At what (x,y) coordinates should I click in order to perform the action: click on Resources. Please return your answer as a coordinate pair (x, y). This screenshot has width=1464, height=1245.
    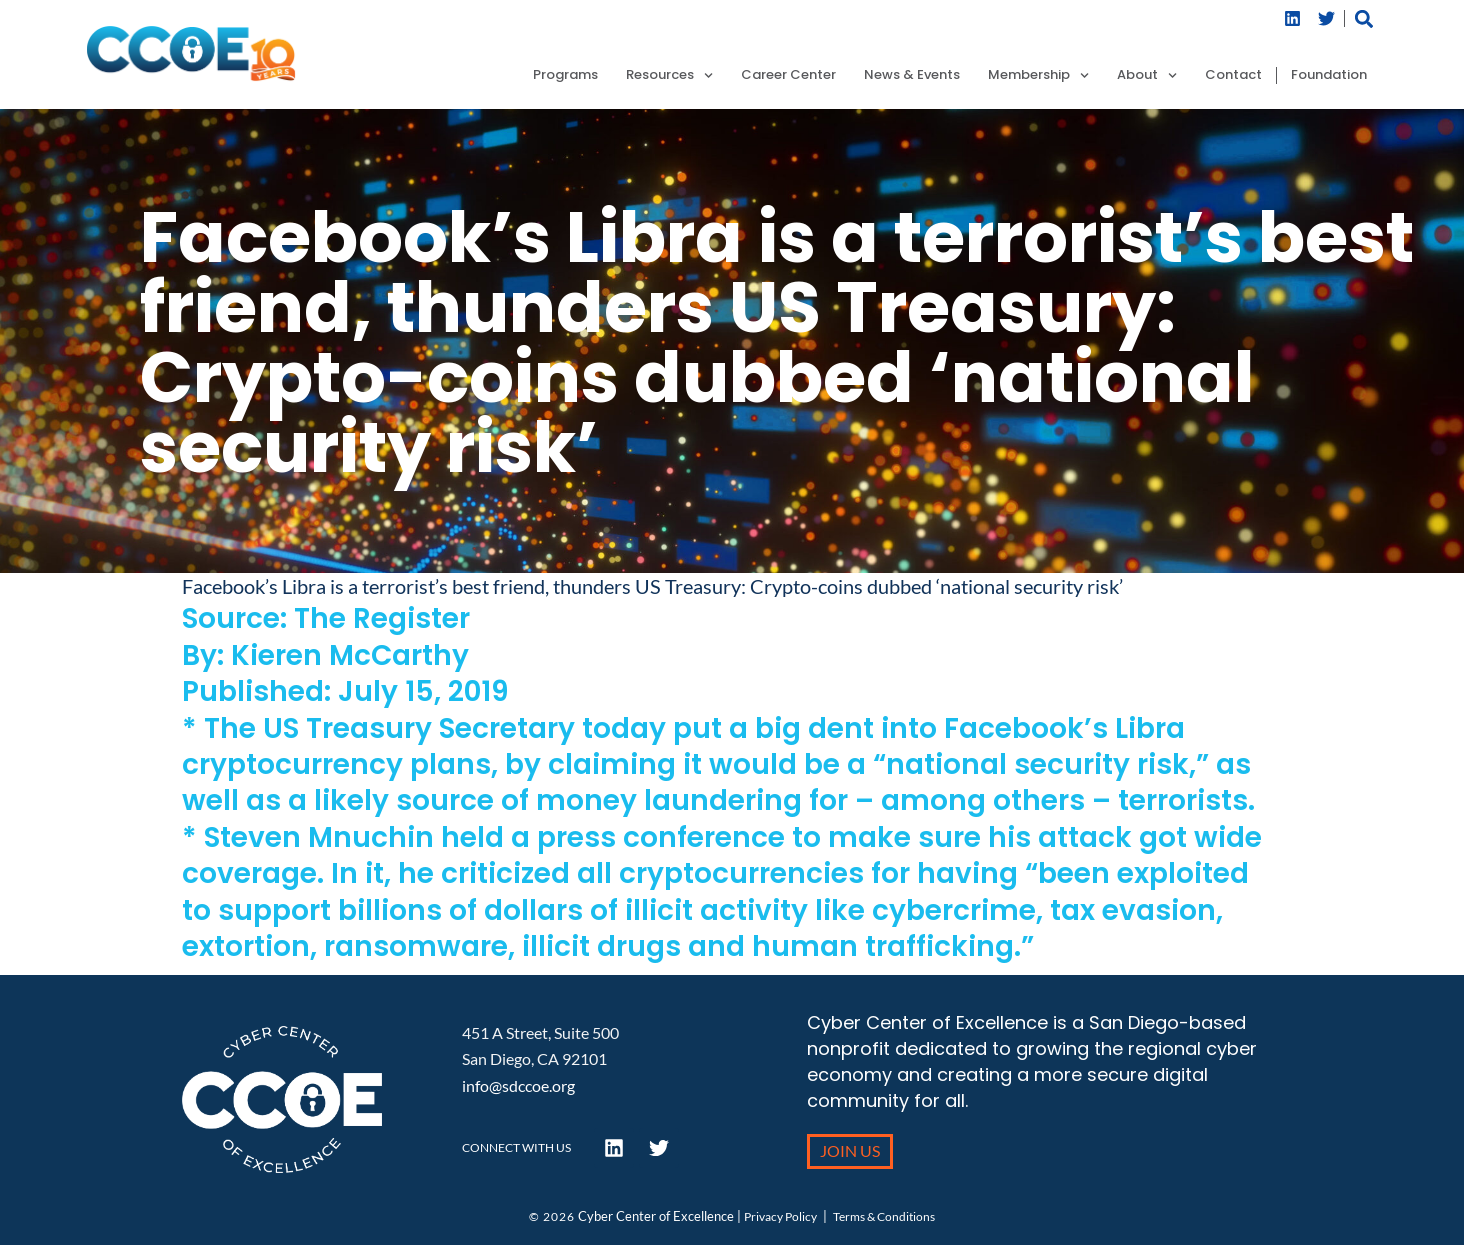
    Looking at the image, I should click on (669, 75).